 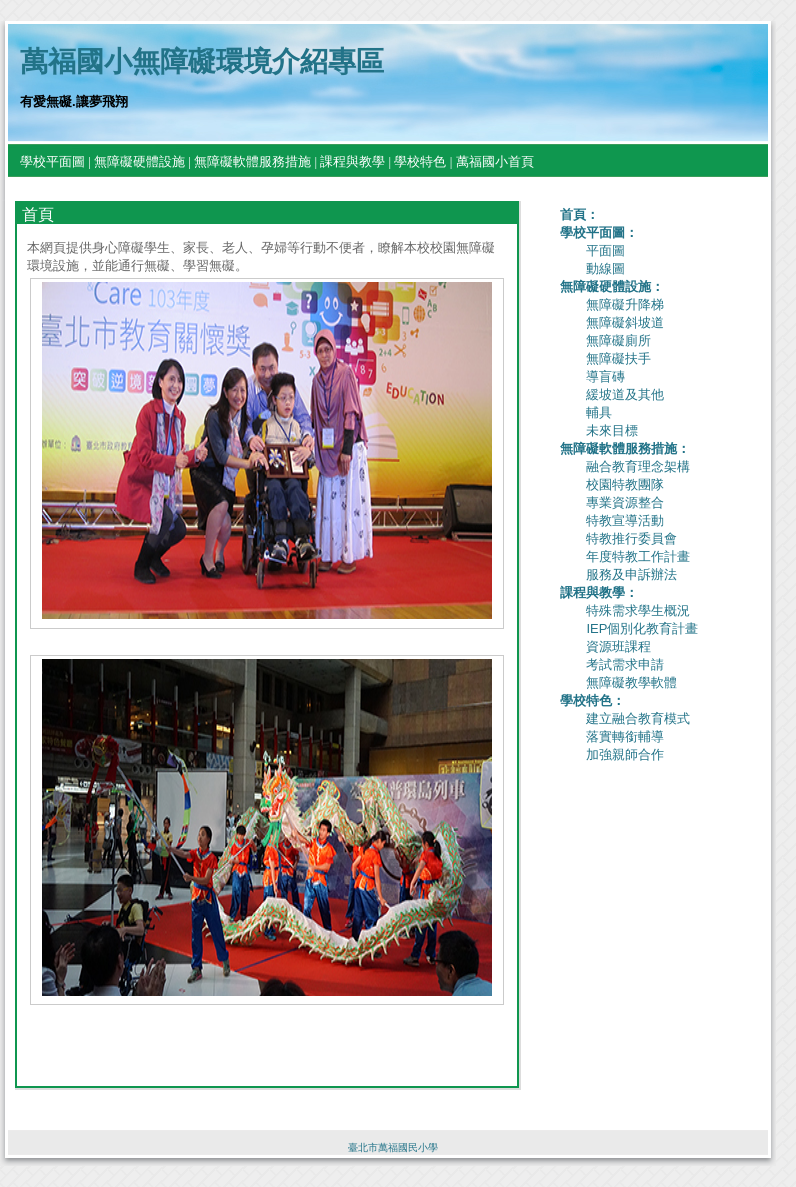 I want to click on 首頁：, so click(x=579, y=214).